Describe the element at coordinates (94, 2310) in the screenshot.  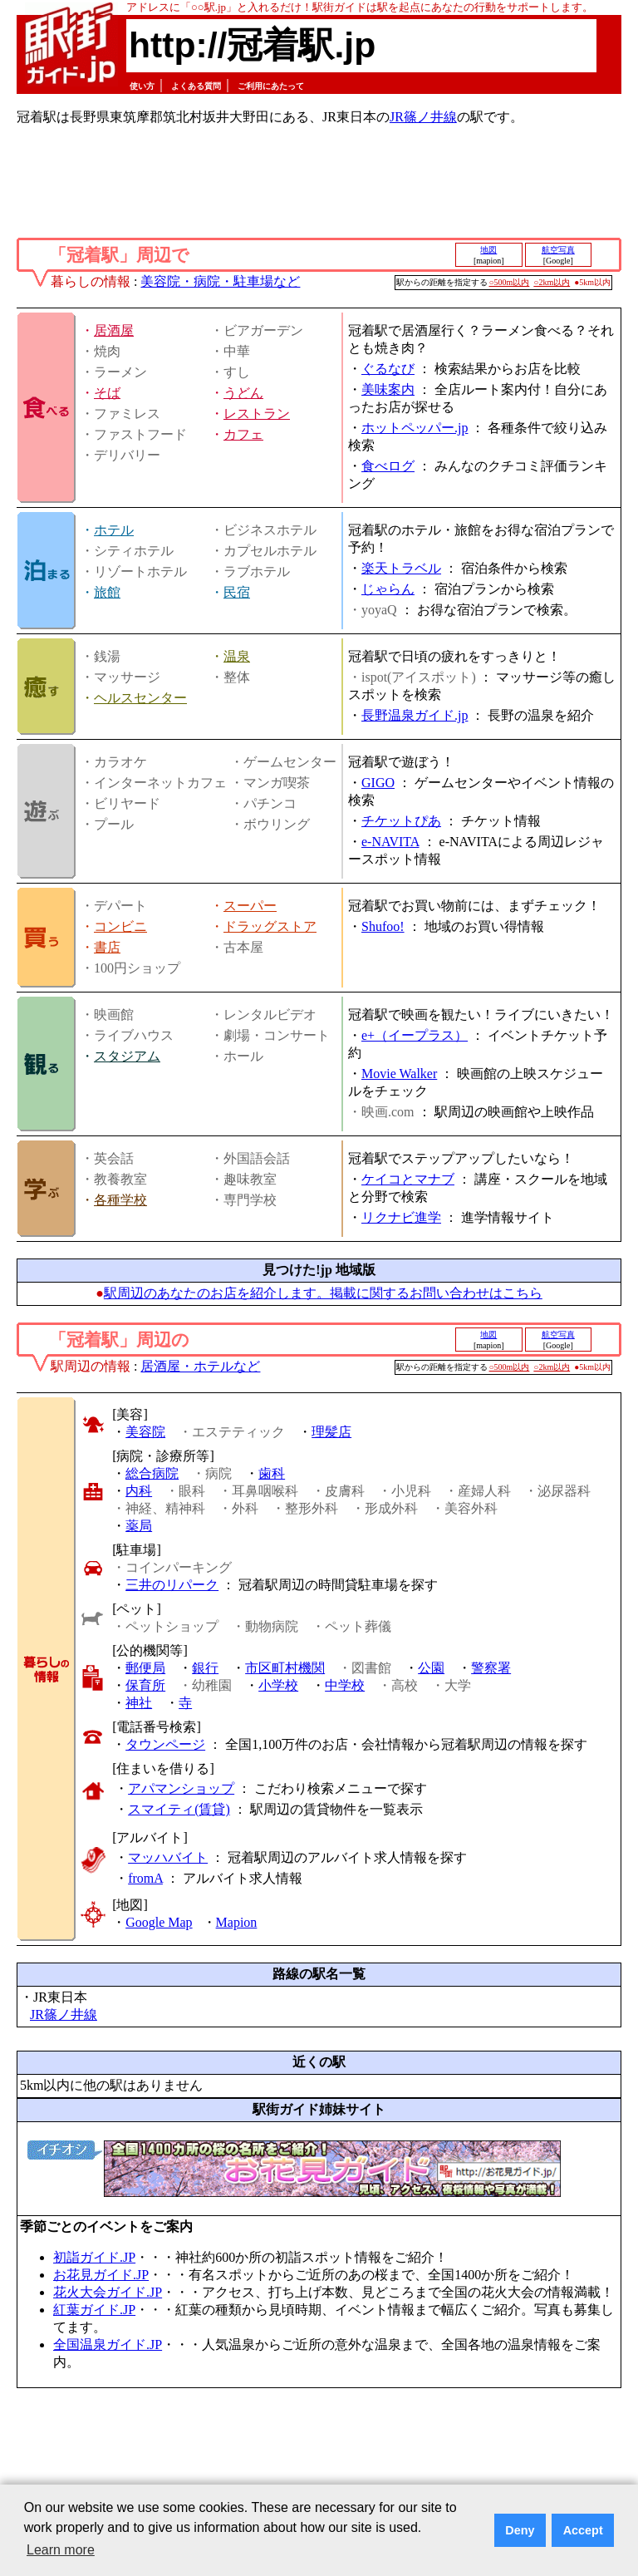
I see `紅葉ガイド.JP` at that location.